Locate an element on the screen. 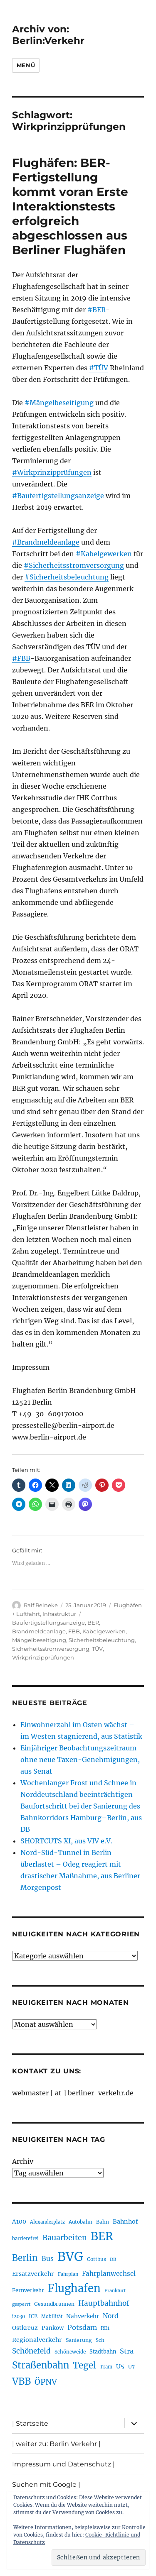  Ersatzverkehr [Ersatzverkehr (264 Einträge)] is located at coordinates (33, 2274).